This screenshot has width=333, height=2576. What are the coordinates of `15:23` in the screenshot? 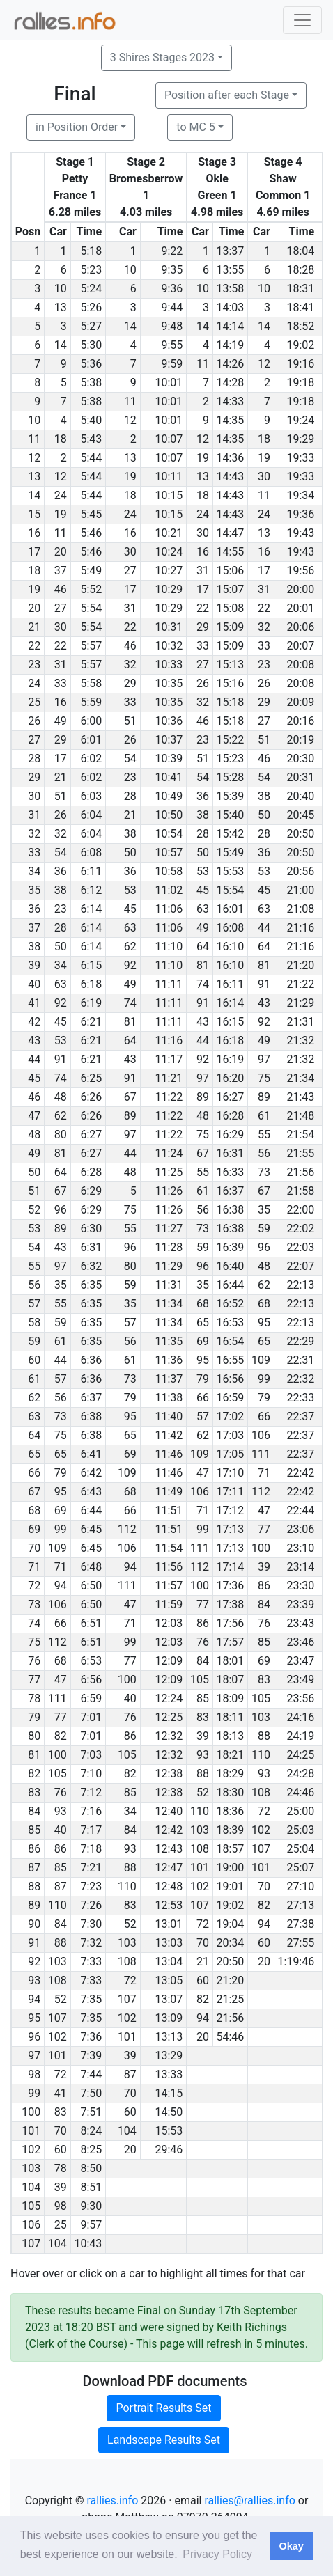 It's located at (231, 758).